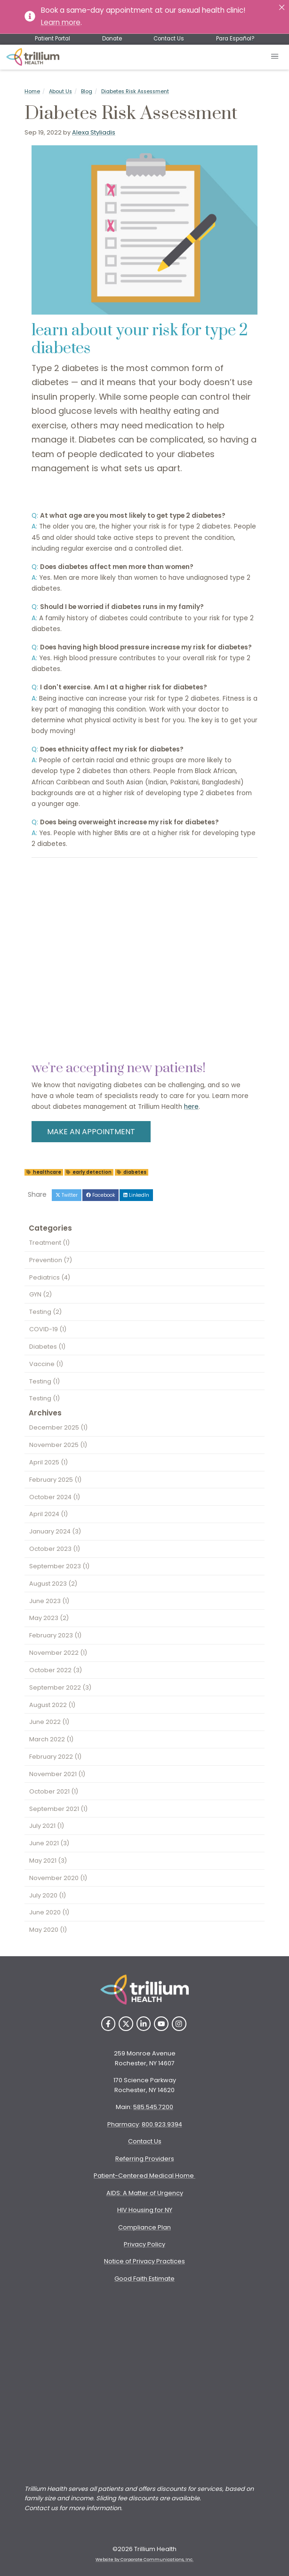  Describe the element at coordinates (235, 38) in the screenshot. I see `Para Español?` at that location.